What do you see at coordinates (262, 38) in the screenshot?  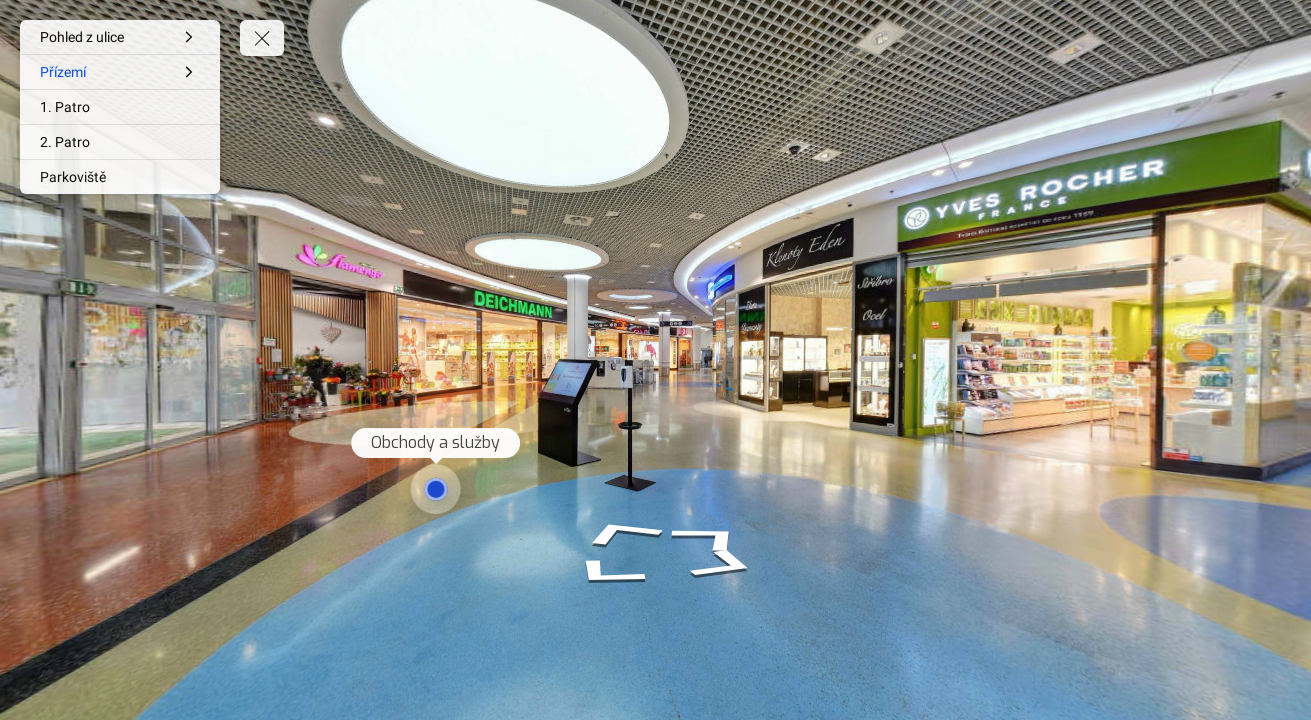 I see `[toggle menu]` at bounding box center [262, 38].